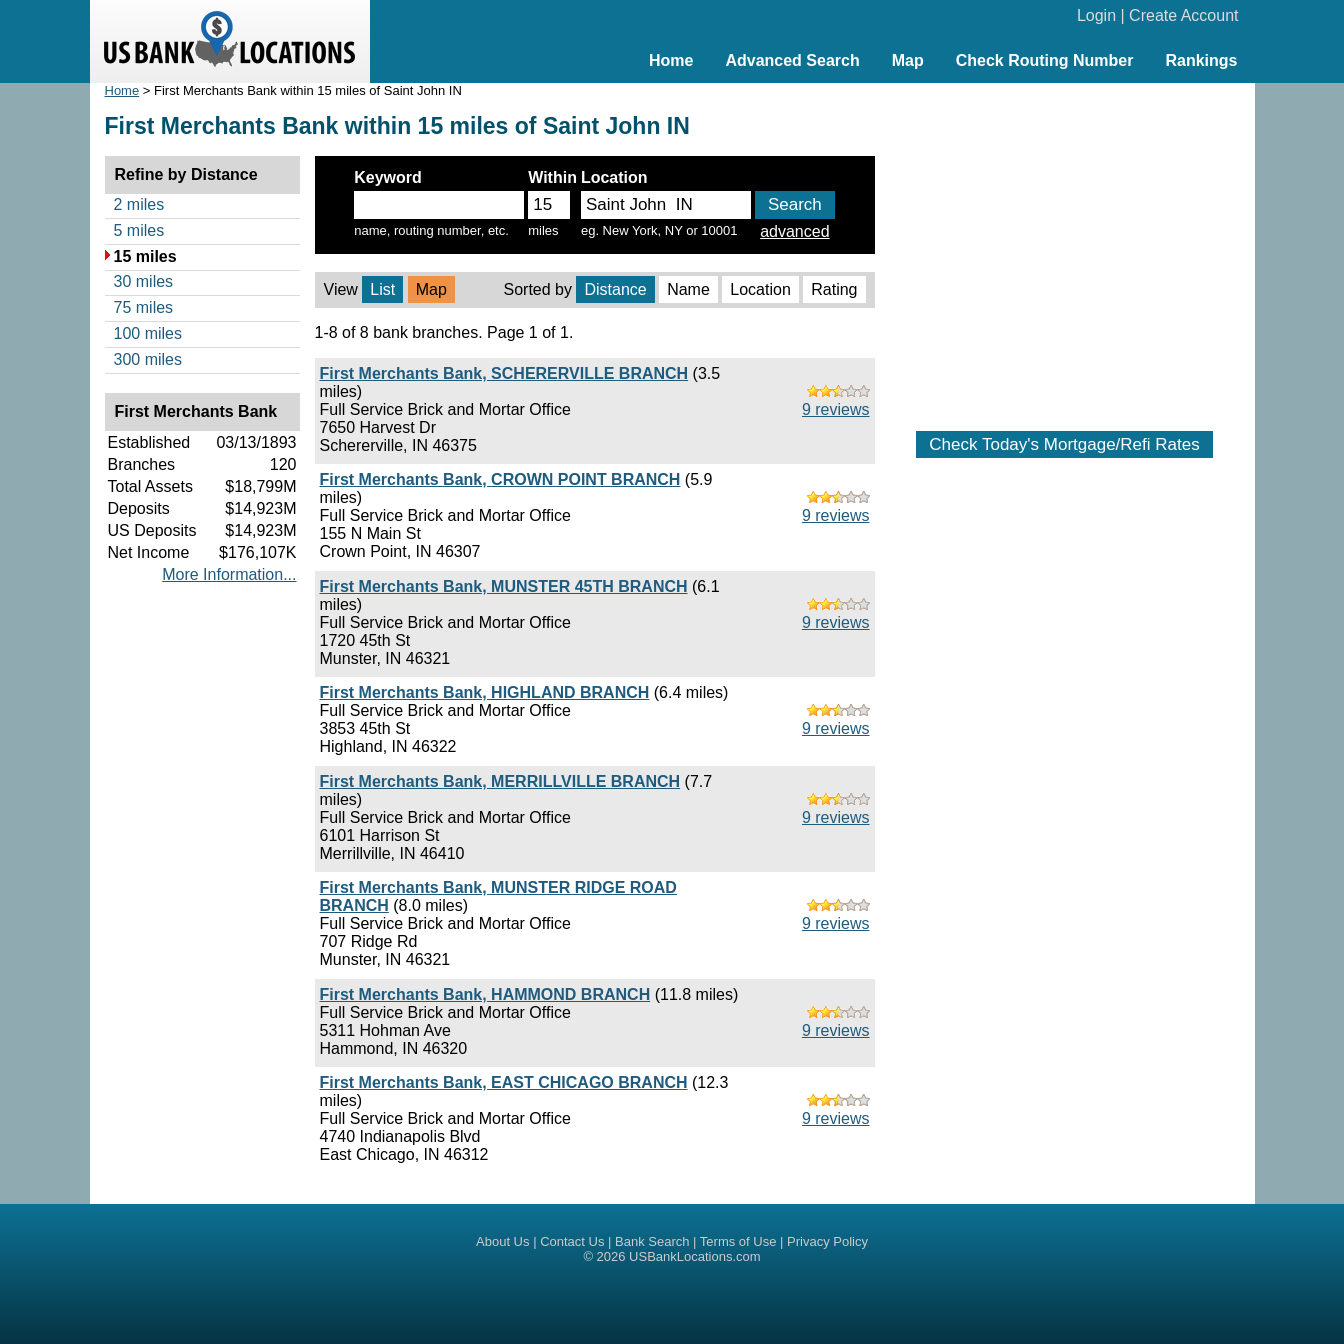 The height and width of the screenshot is (1344, 1344). What do you see at coordinates (827, 1241) in the screenshot?
I see `Privacy Policy` at bounding box center [827, 1241].